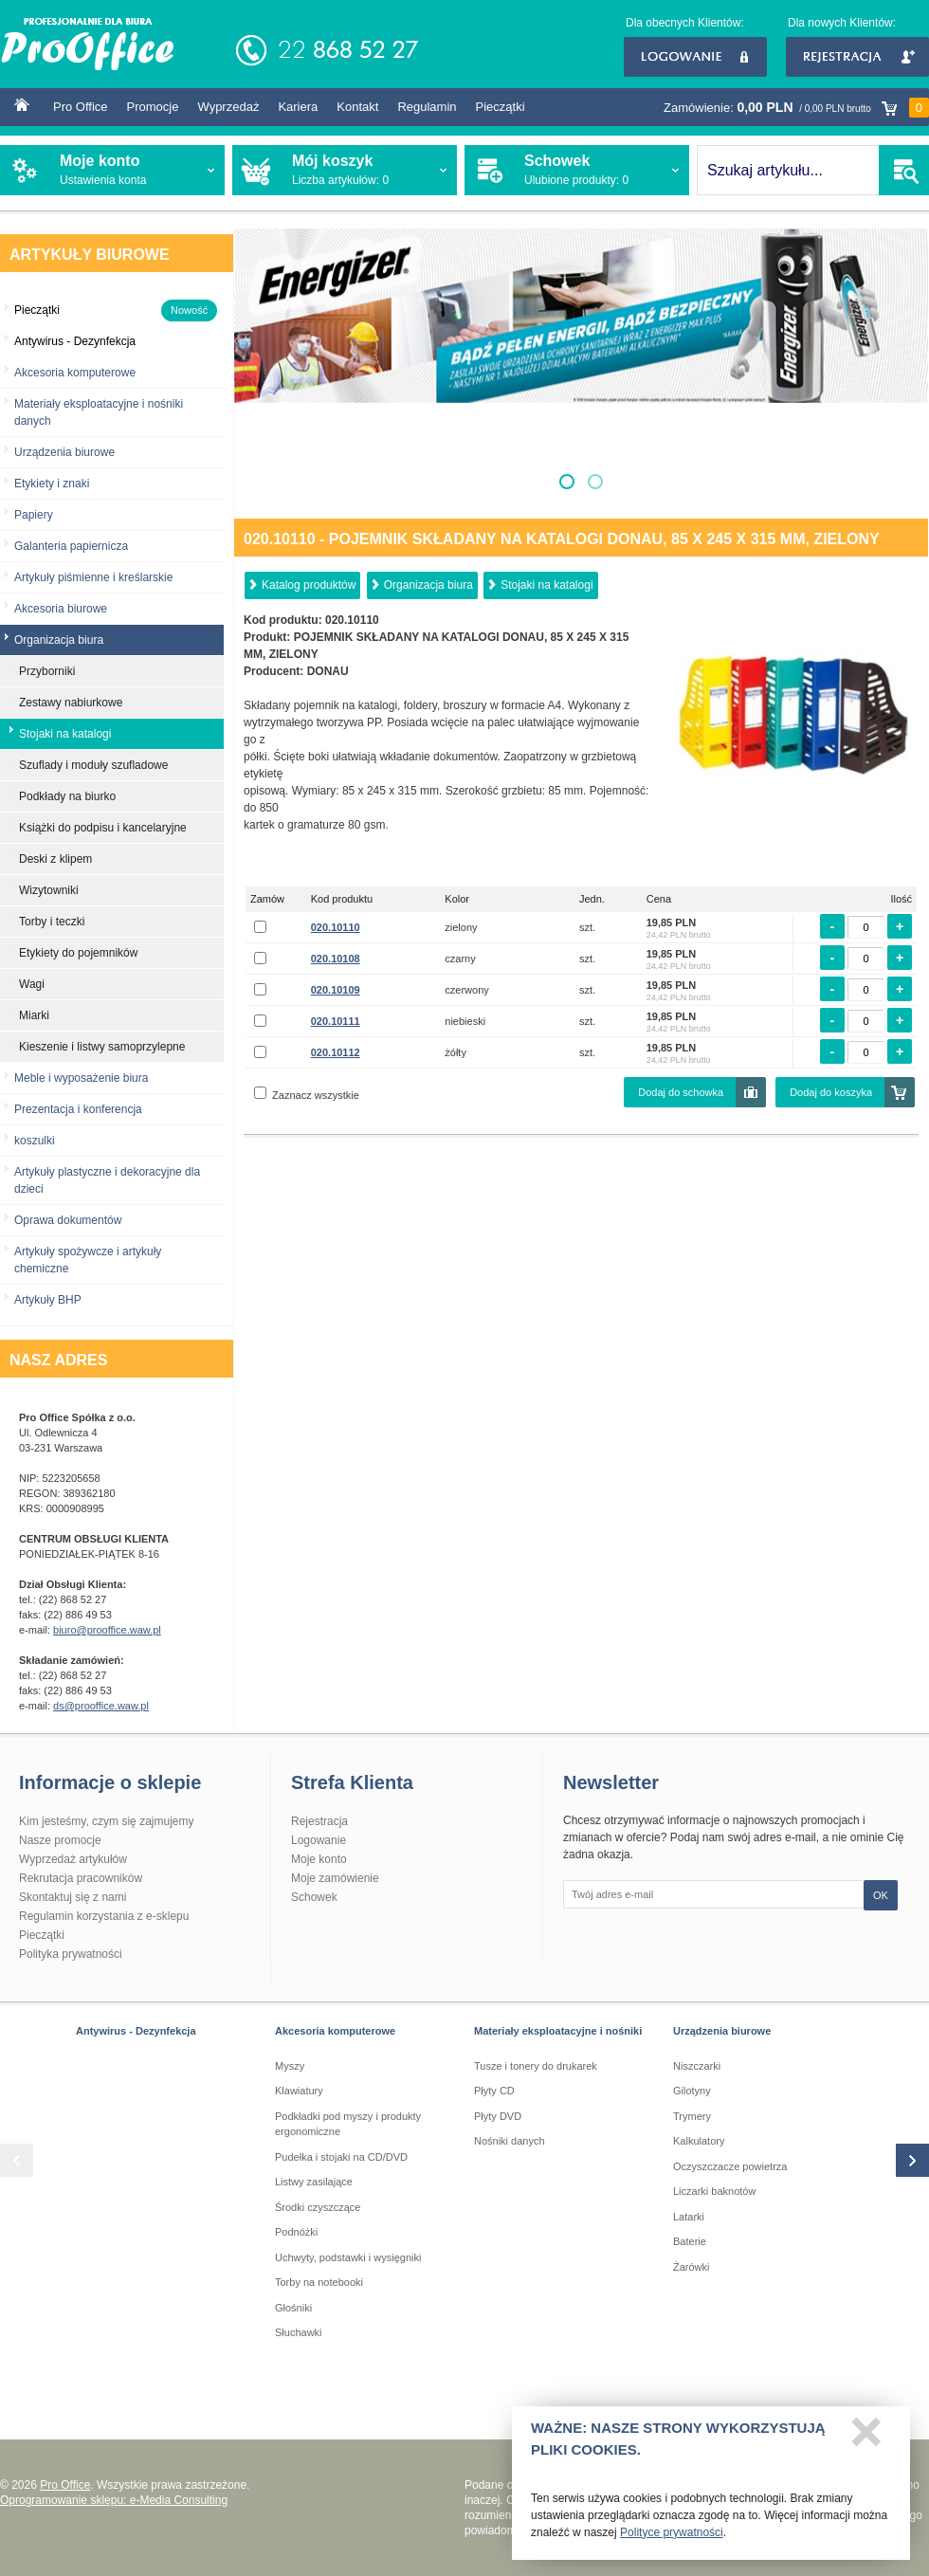 The image size is (929, 2576). What do you see at coordinates (136, 2031) in the screenshot?
I see `Antywirus - Dezynfekcja` at bounding box center [136, 2031].